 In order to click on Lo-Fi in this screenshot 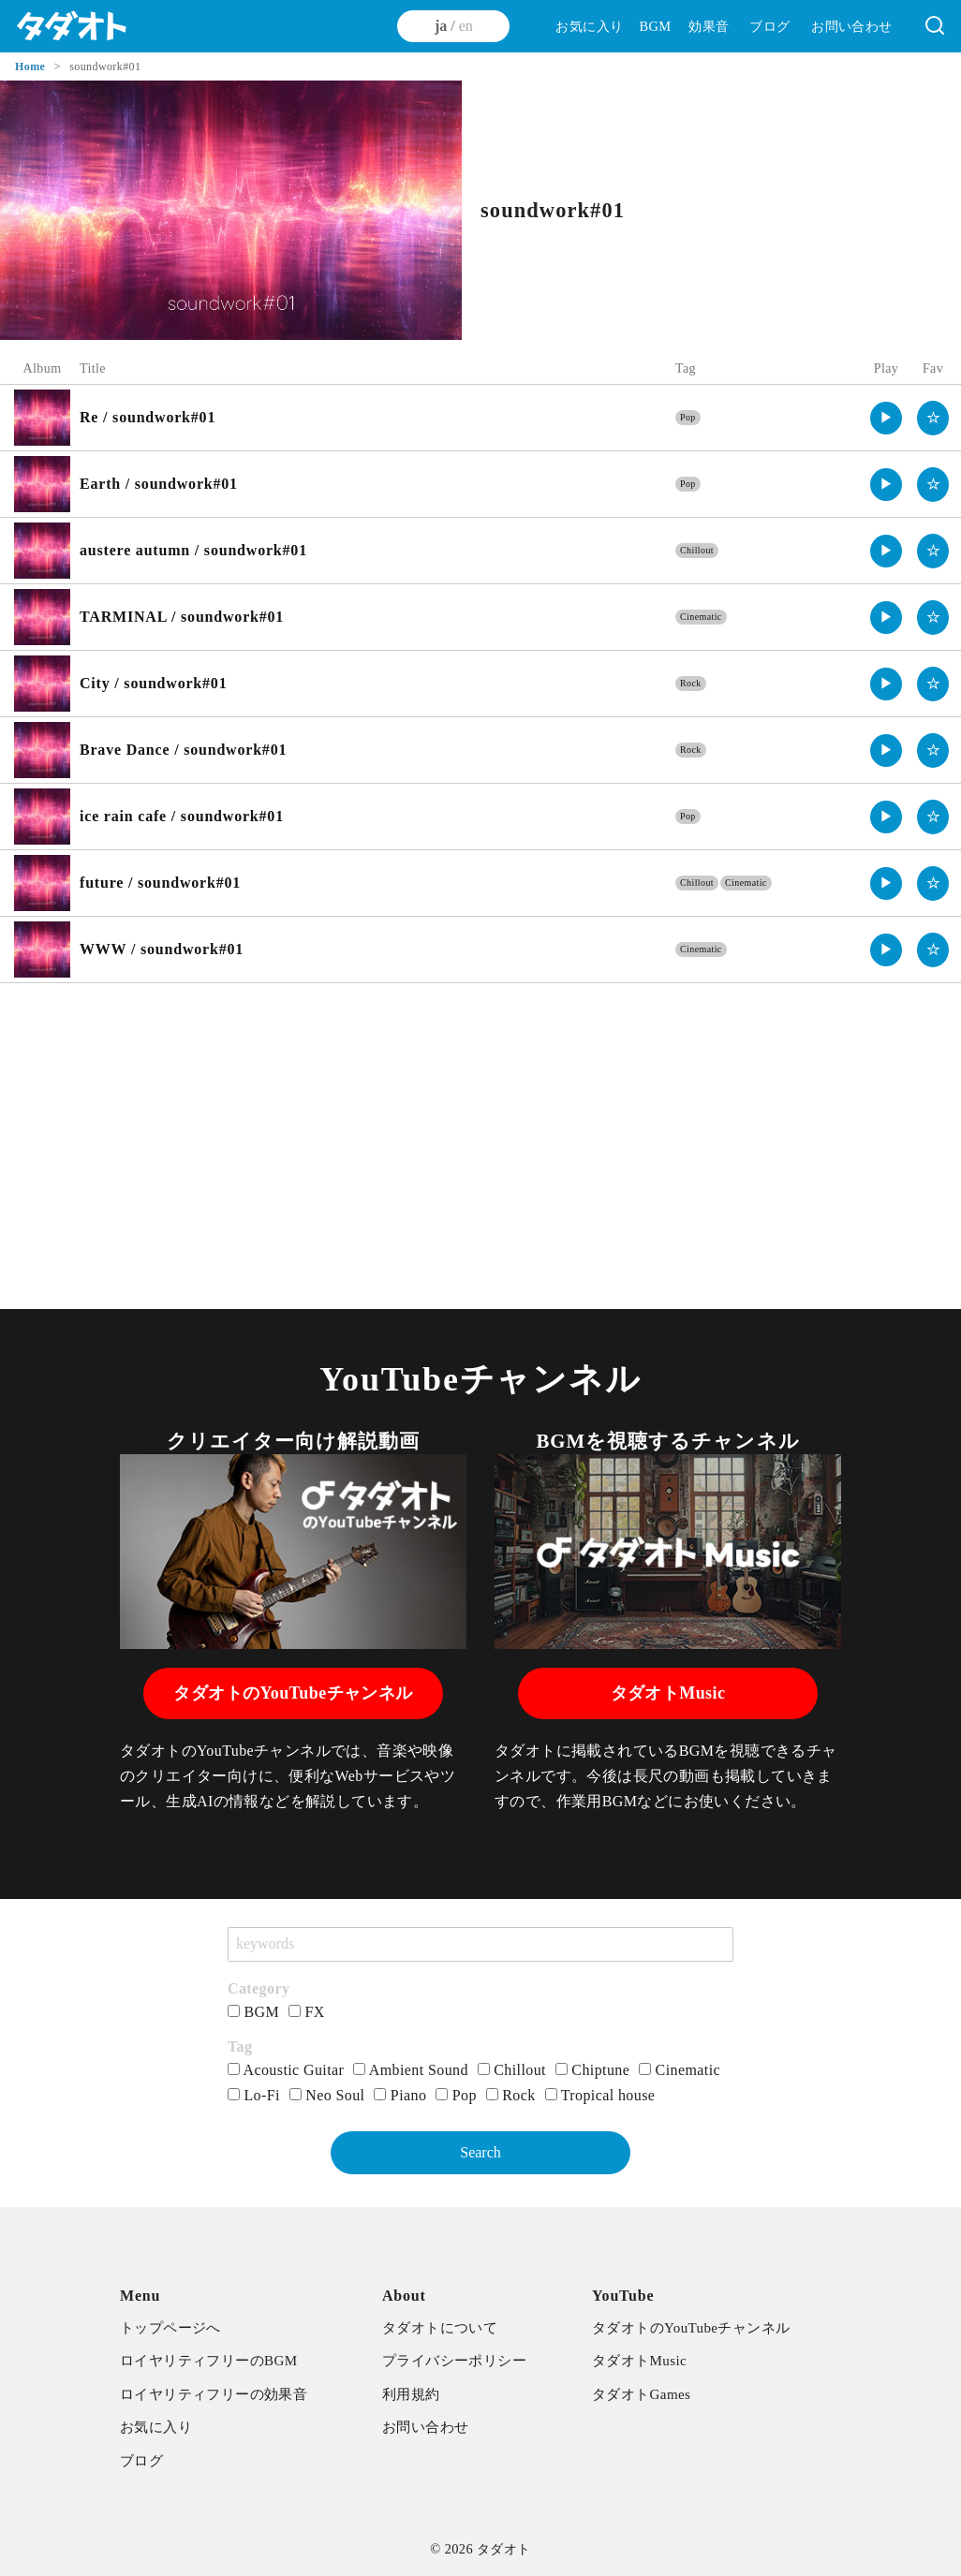, I will do `click(254, 2095)`.